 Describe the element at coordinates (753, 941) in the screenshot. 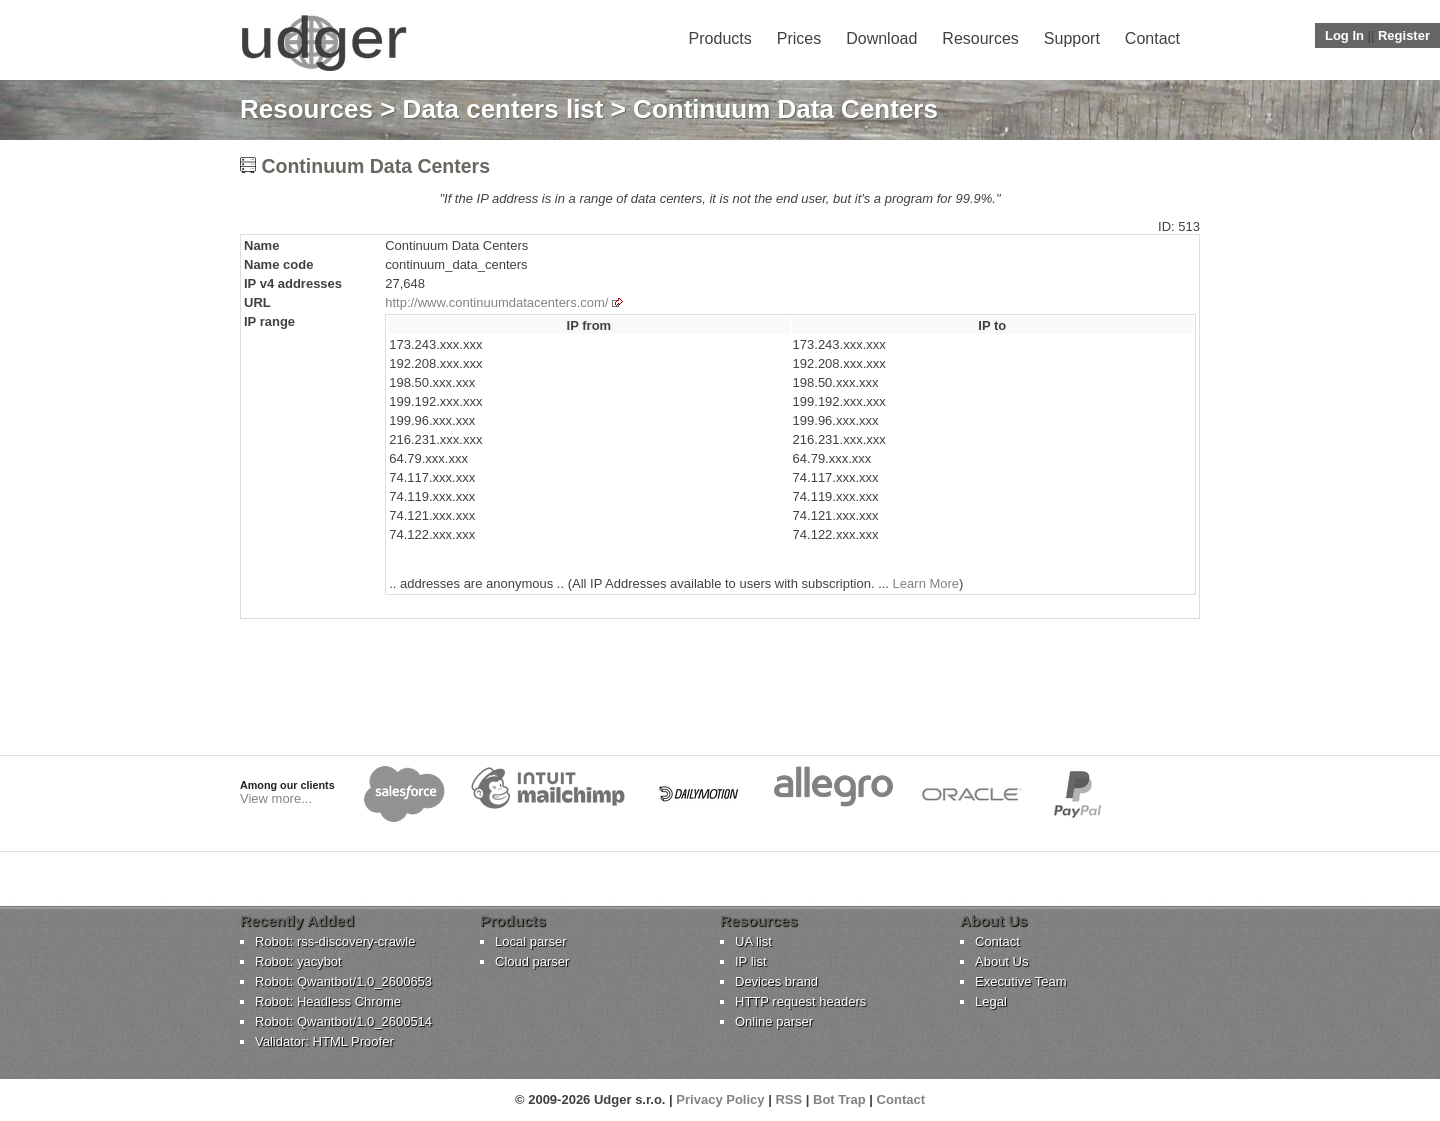

I see `UA list` at that location.